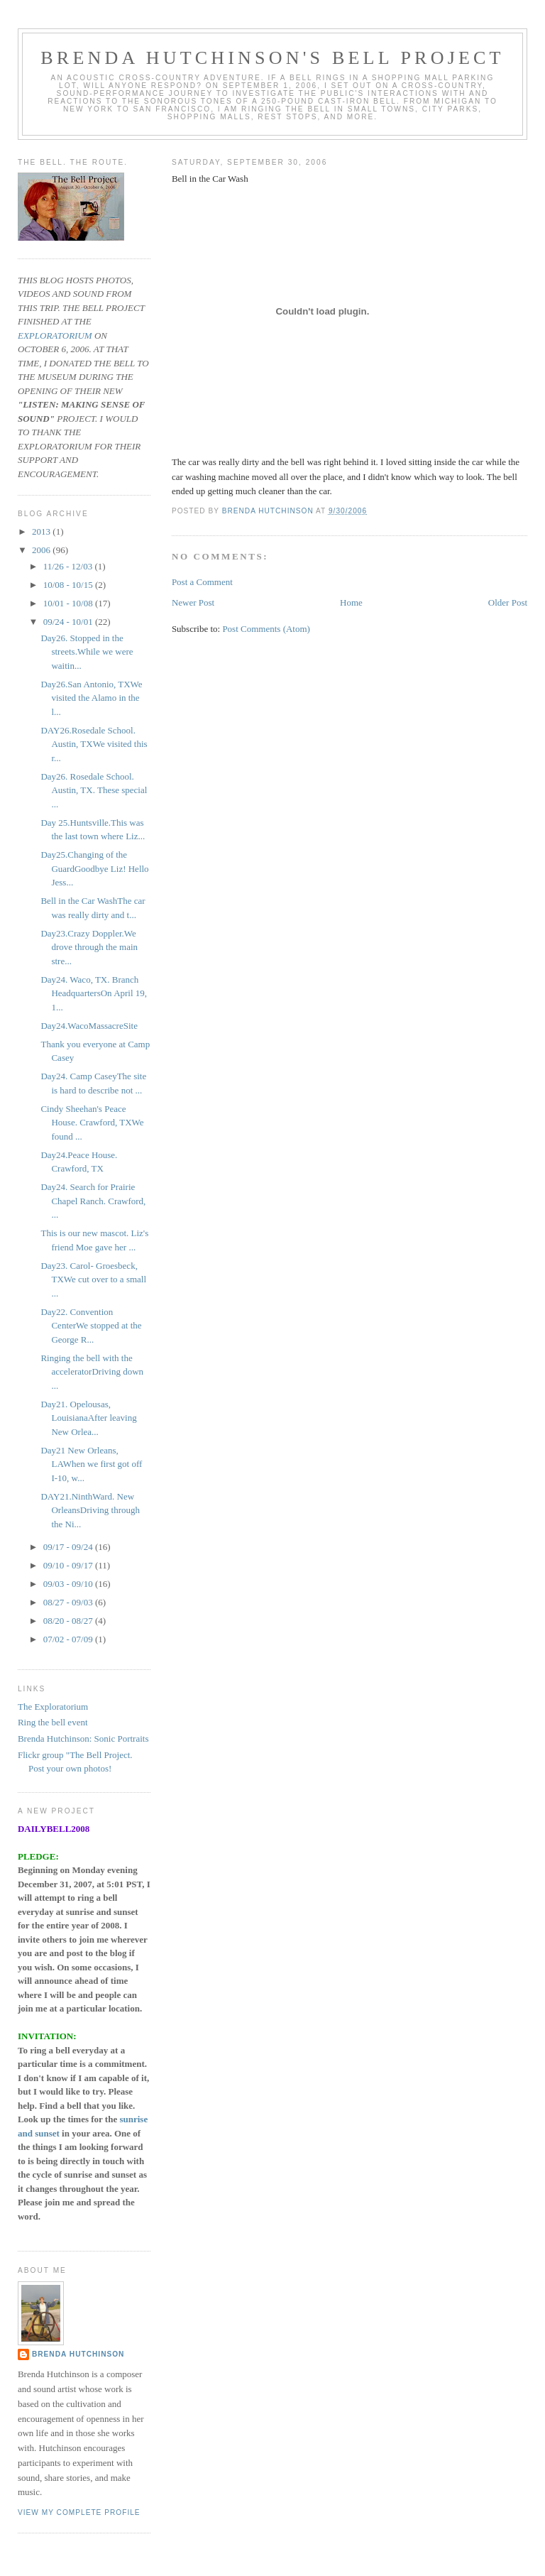 The image size is (545, 2576). What do you see at coordinates (266, 628) in the screenshot?
I see `Post Comments (Atom)` at bounding box center [266, 628].